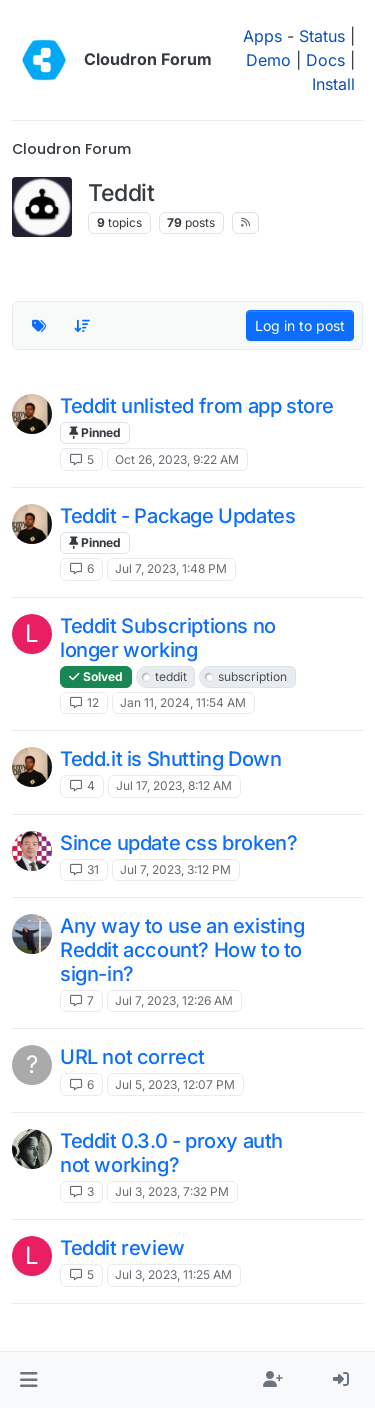 Image resolution: width=375 pixels, height=1408 pixels. I want to click on [button], so click(28, 1380).